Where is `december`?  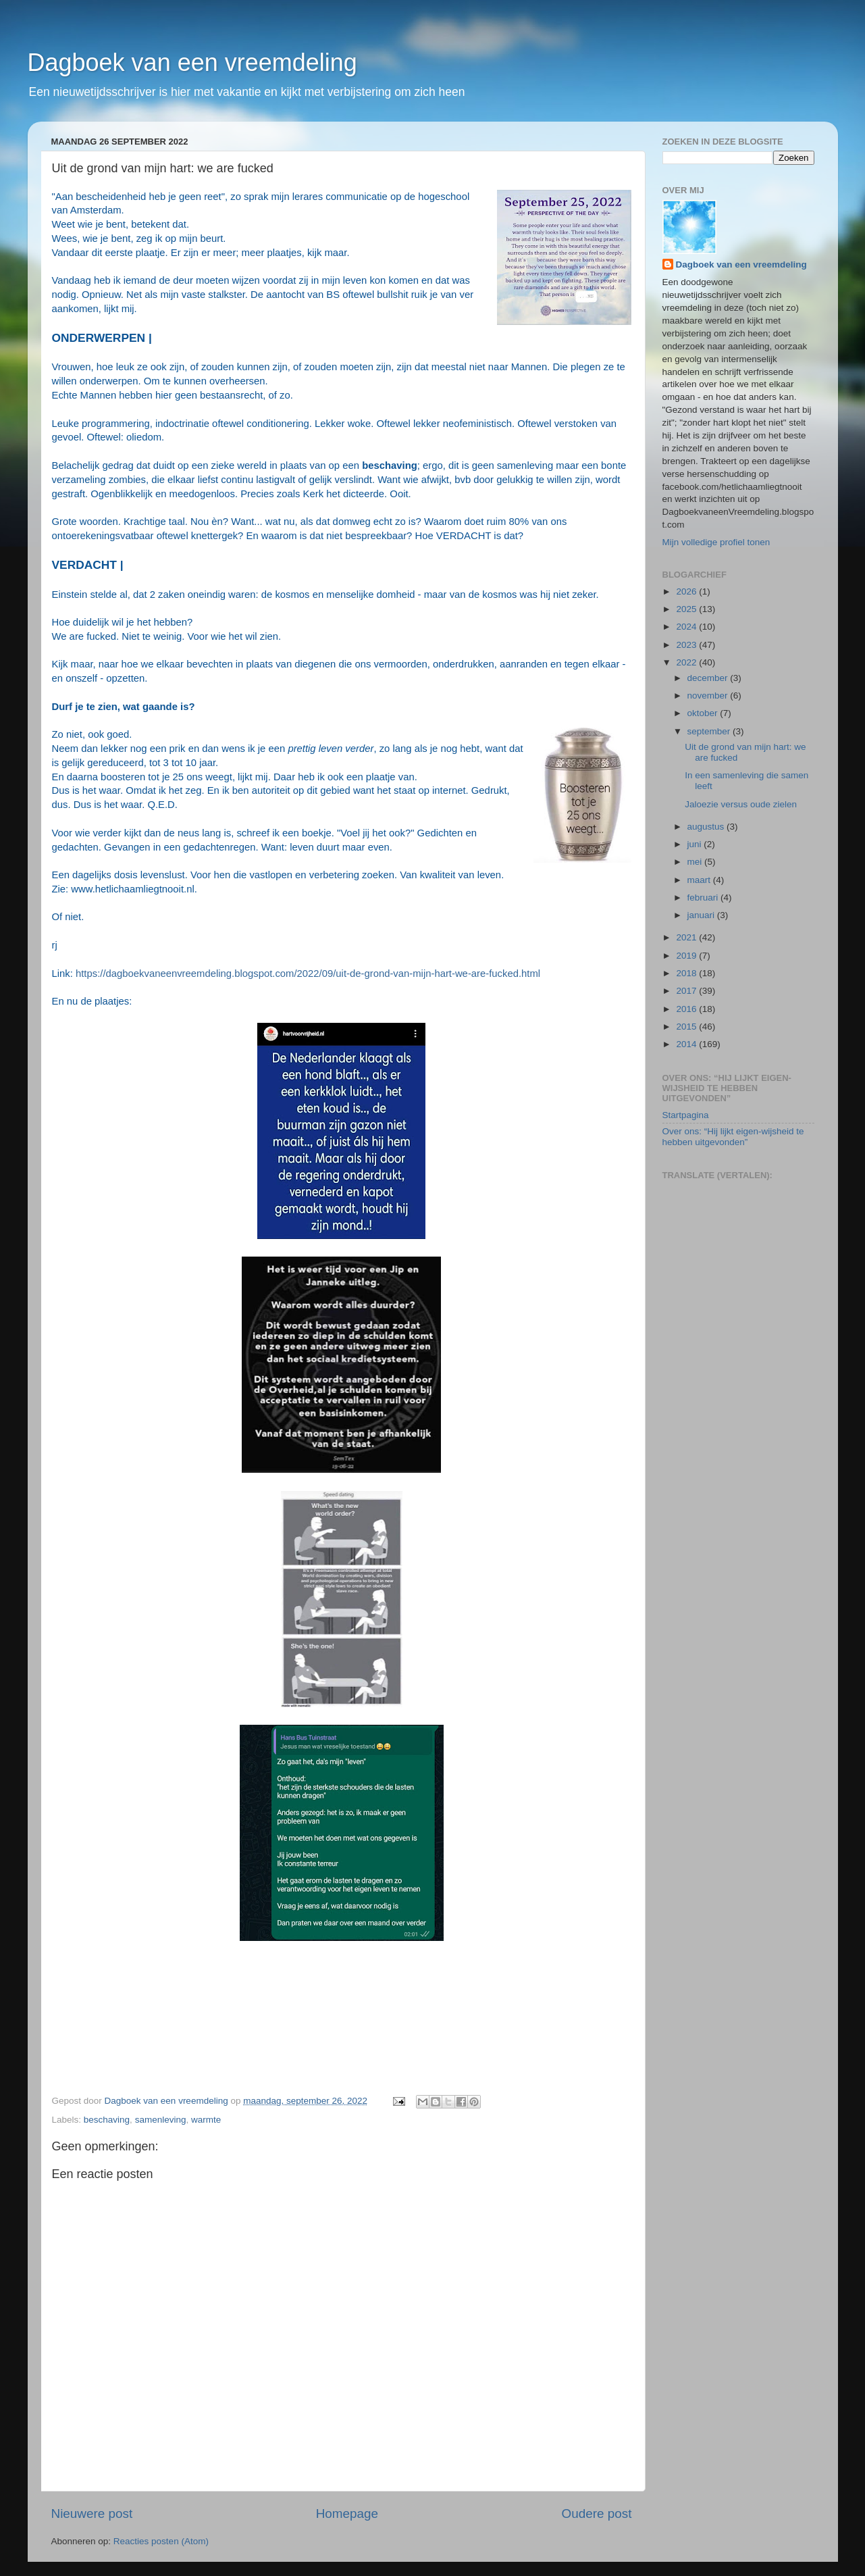
december is located at coordinates (709, 678).